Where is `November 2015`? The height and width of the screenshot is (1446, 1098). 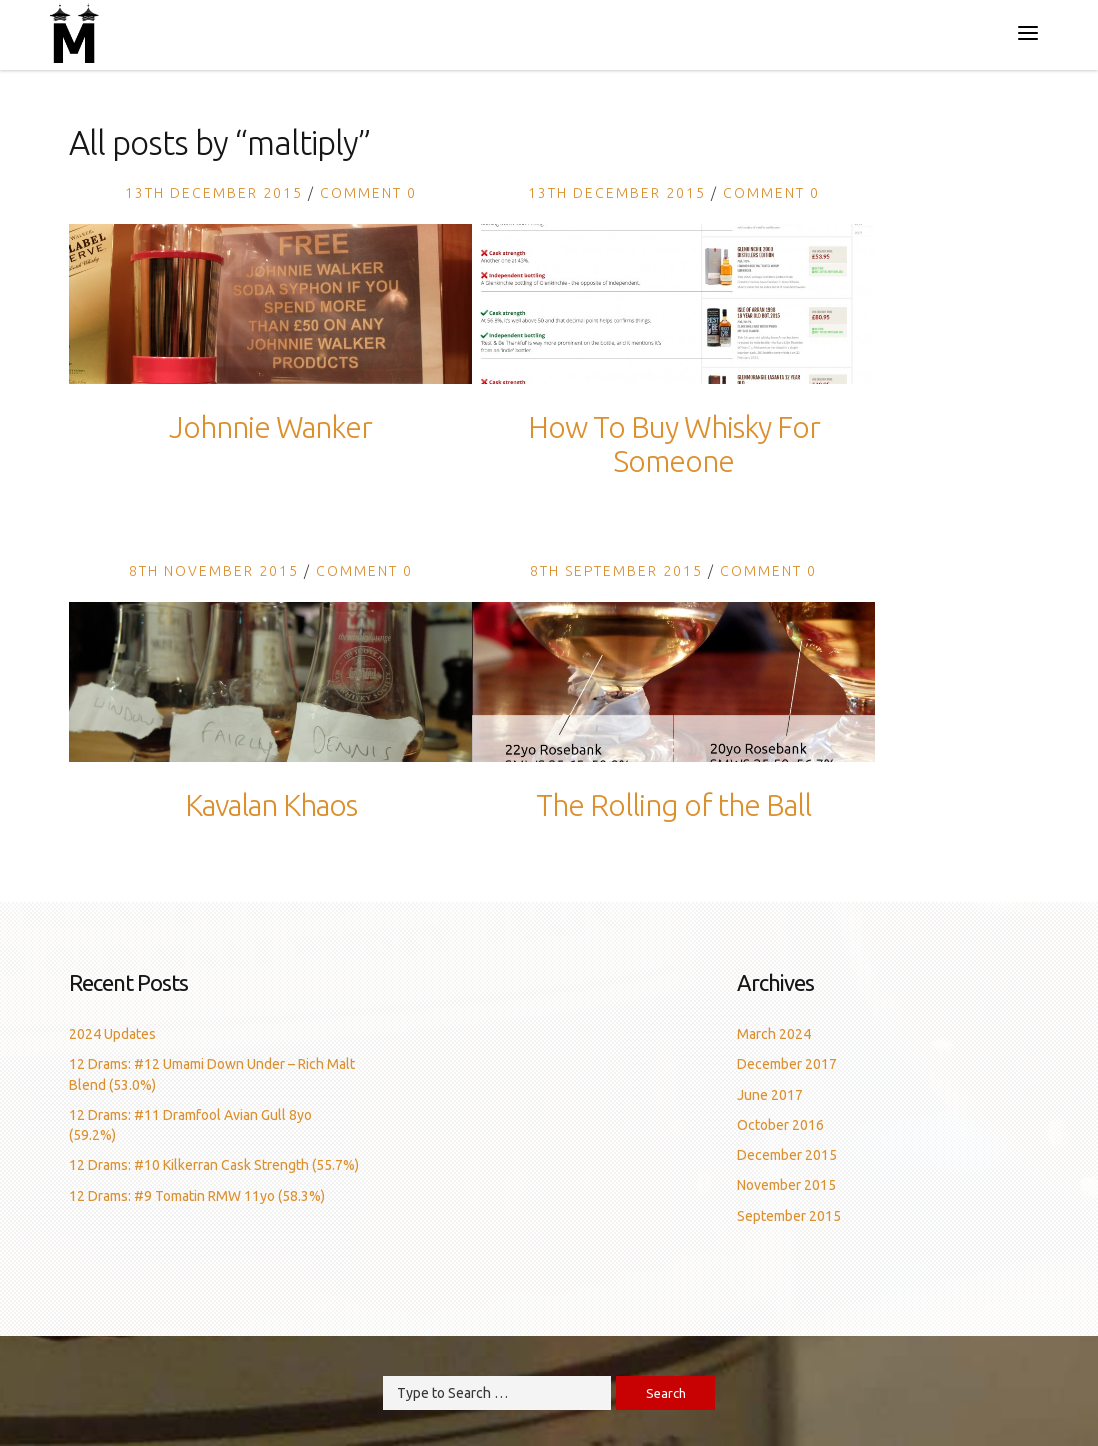
November 2015 is located at coordinates (786, 1185).